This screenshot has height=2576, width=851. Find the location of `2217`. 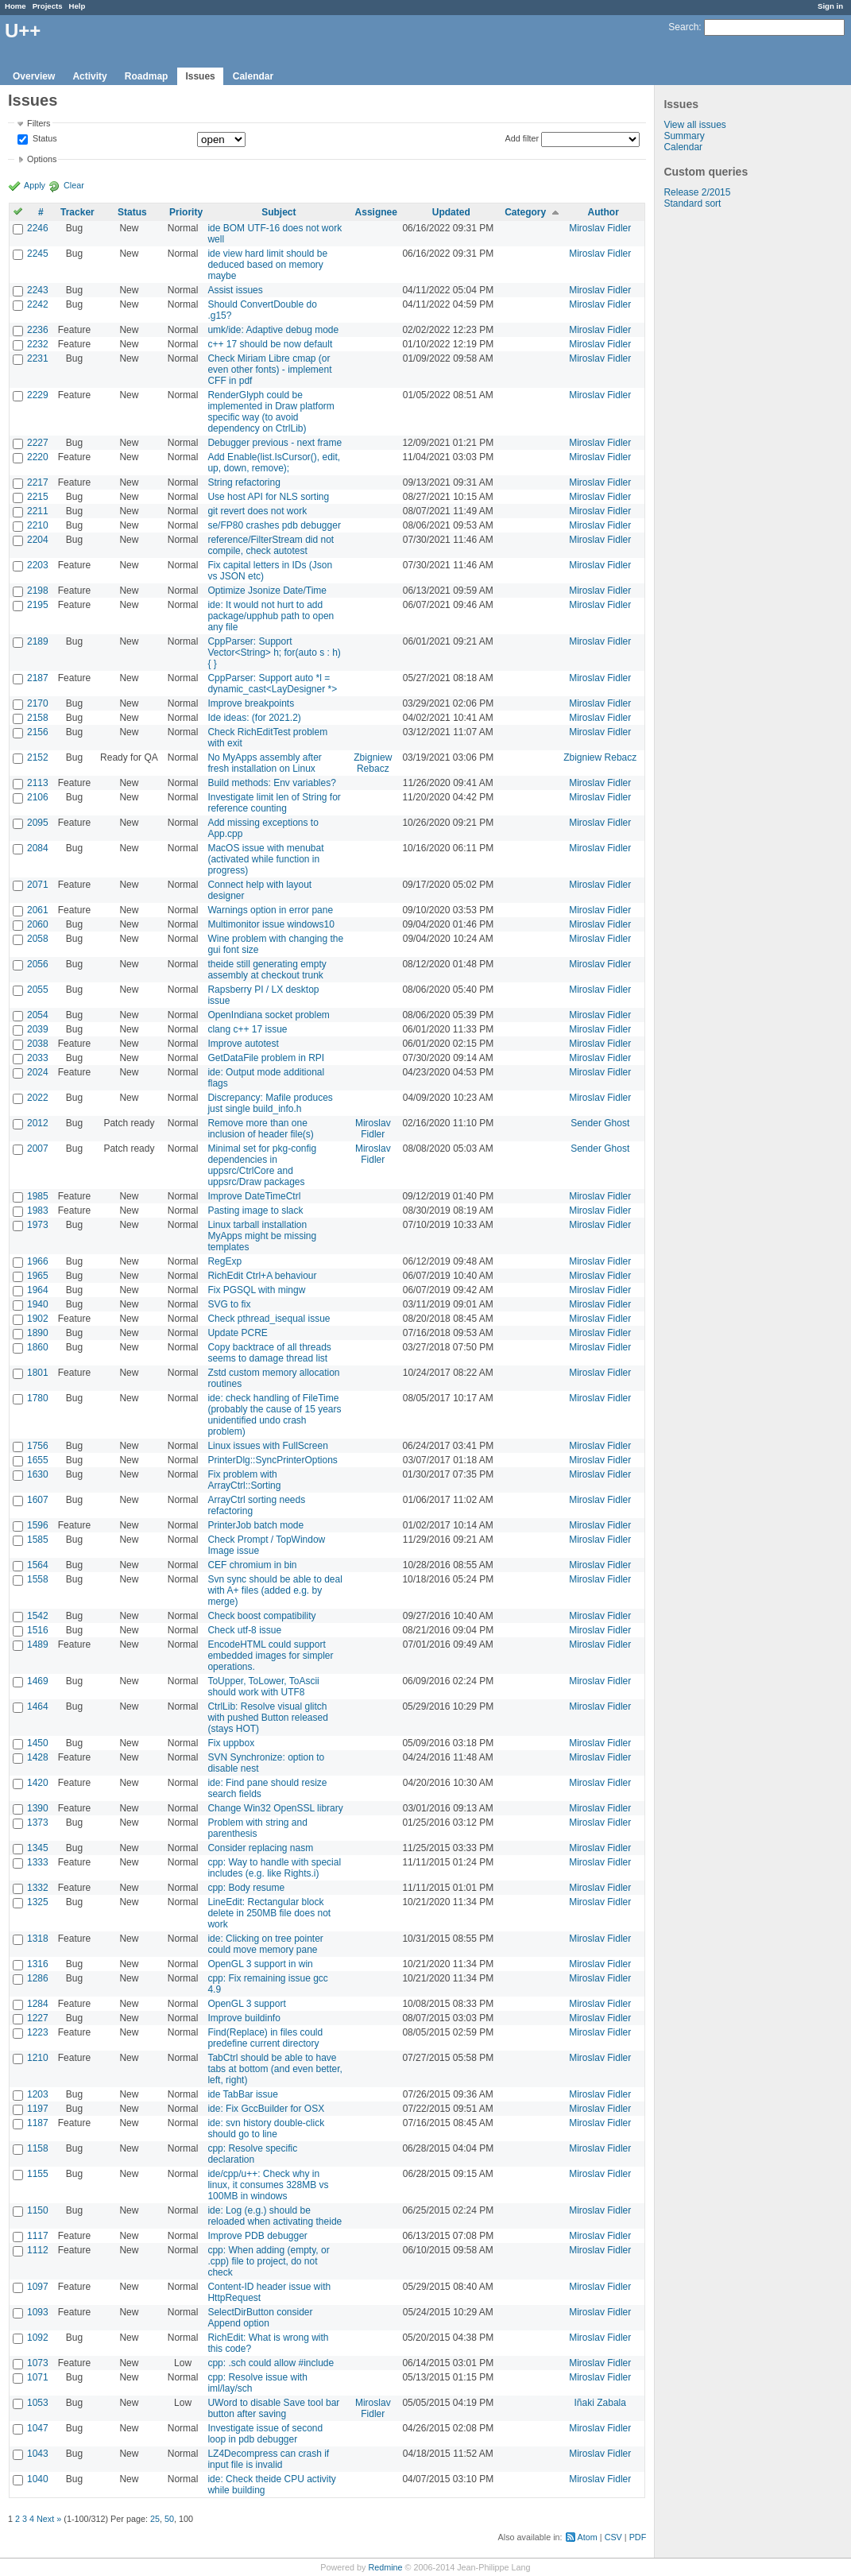

2217 is located at coordinates (37, 482).